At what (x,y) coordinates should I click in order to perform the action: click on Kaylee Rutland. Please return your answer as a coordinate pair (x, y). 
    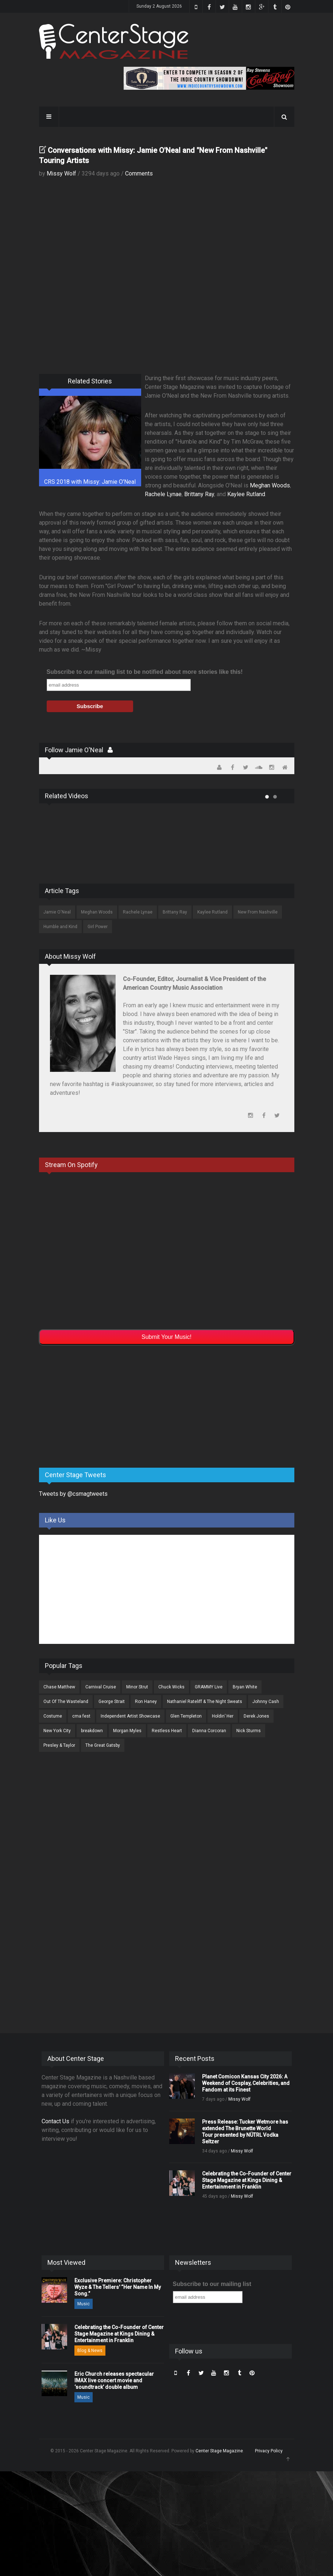
    Looking at the image, I should click on (246, 494).